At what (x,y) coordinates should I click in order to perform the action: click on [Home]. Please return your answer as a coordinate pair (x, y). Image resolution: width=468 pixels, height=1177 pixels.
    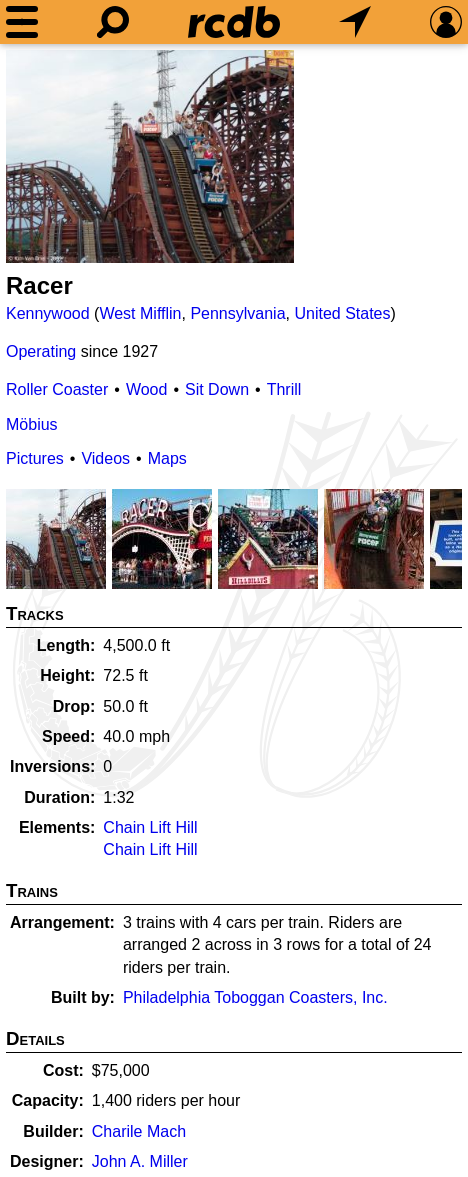
    Looking at the image, I should click on (234, 22).